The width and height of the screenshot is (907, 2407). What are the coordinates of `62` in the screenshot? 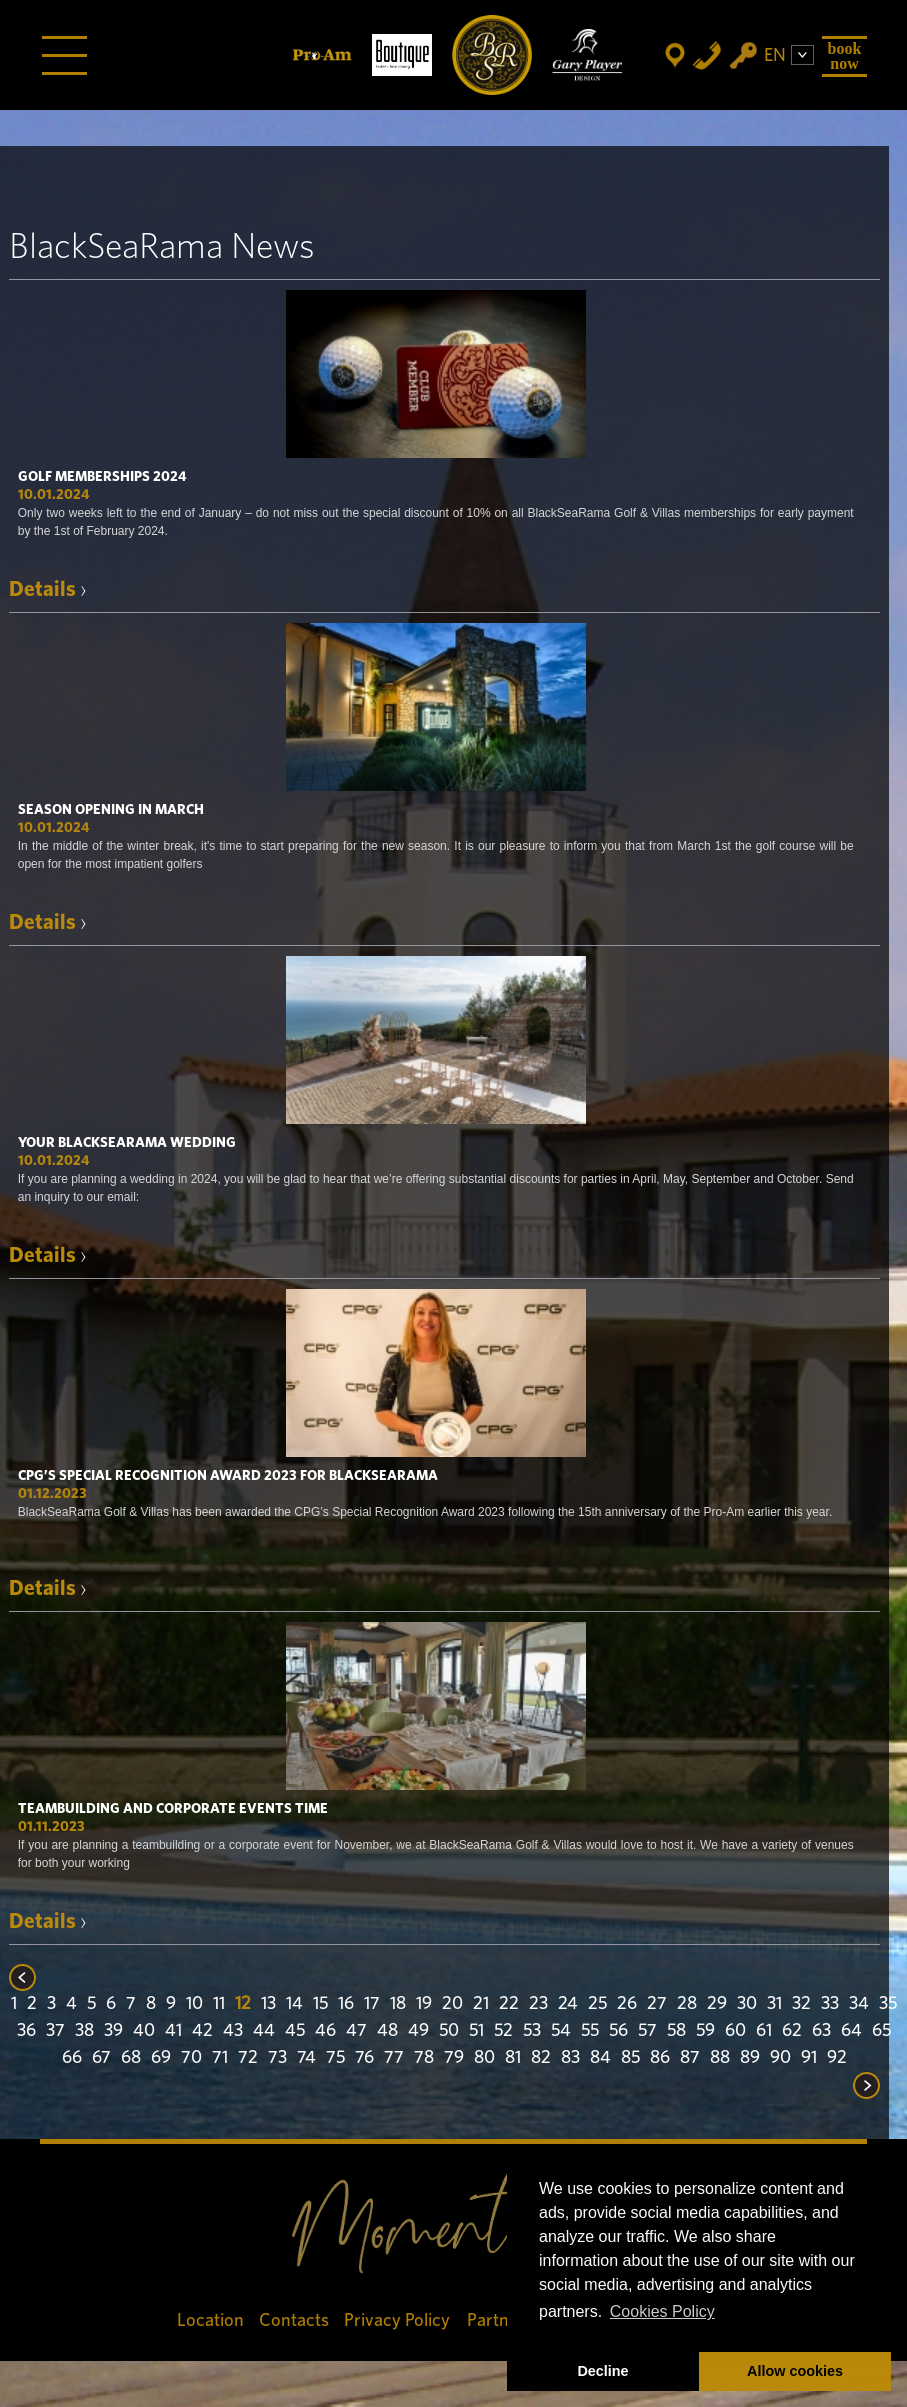 It's located at (792, 2031).